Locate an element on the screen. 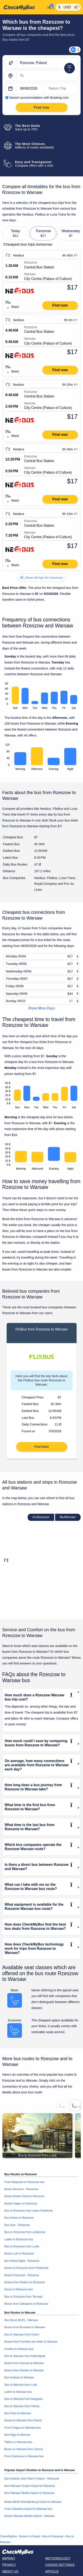  From Katowice Airport to Warsaw bus is located at coordinates (28, 2508).